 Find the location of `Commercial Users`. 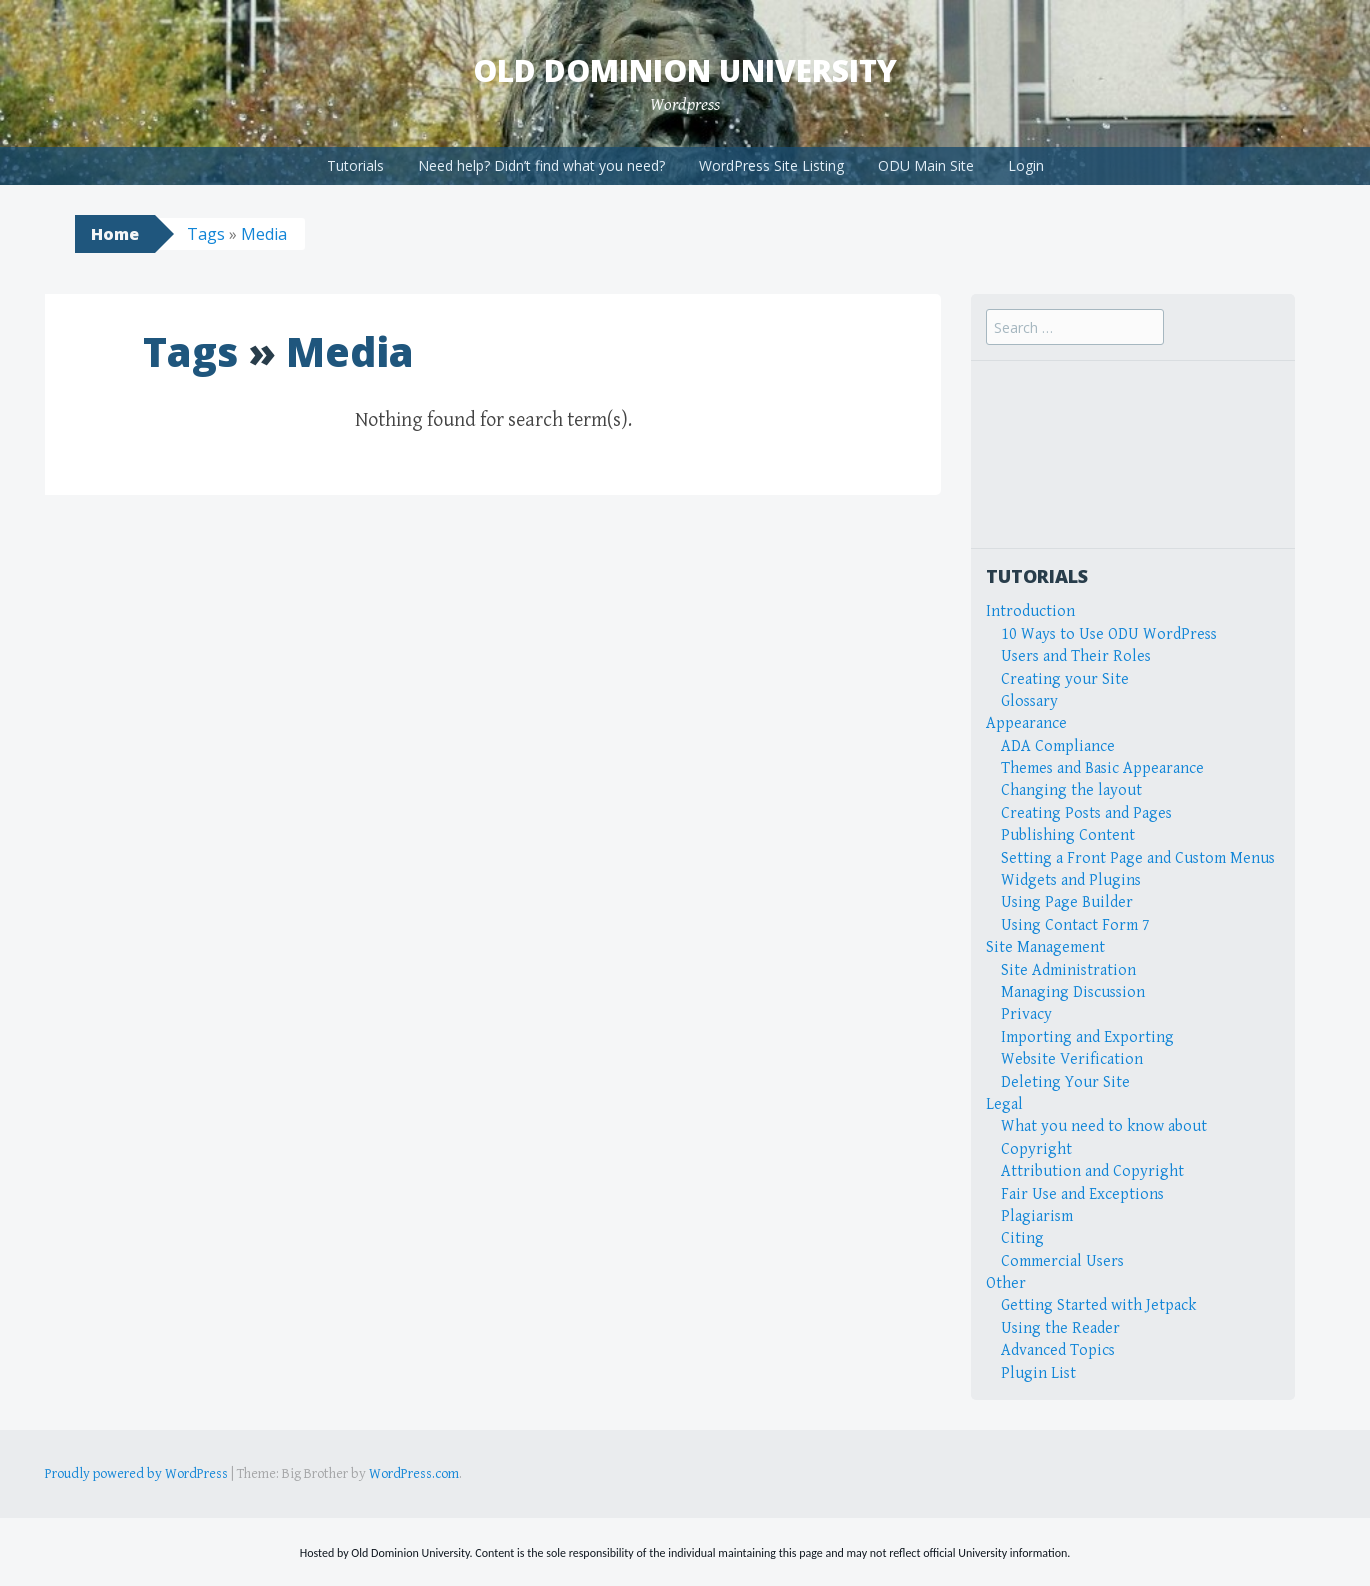

Commercial Users is located at coordinates (1062, 1261).